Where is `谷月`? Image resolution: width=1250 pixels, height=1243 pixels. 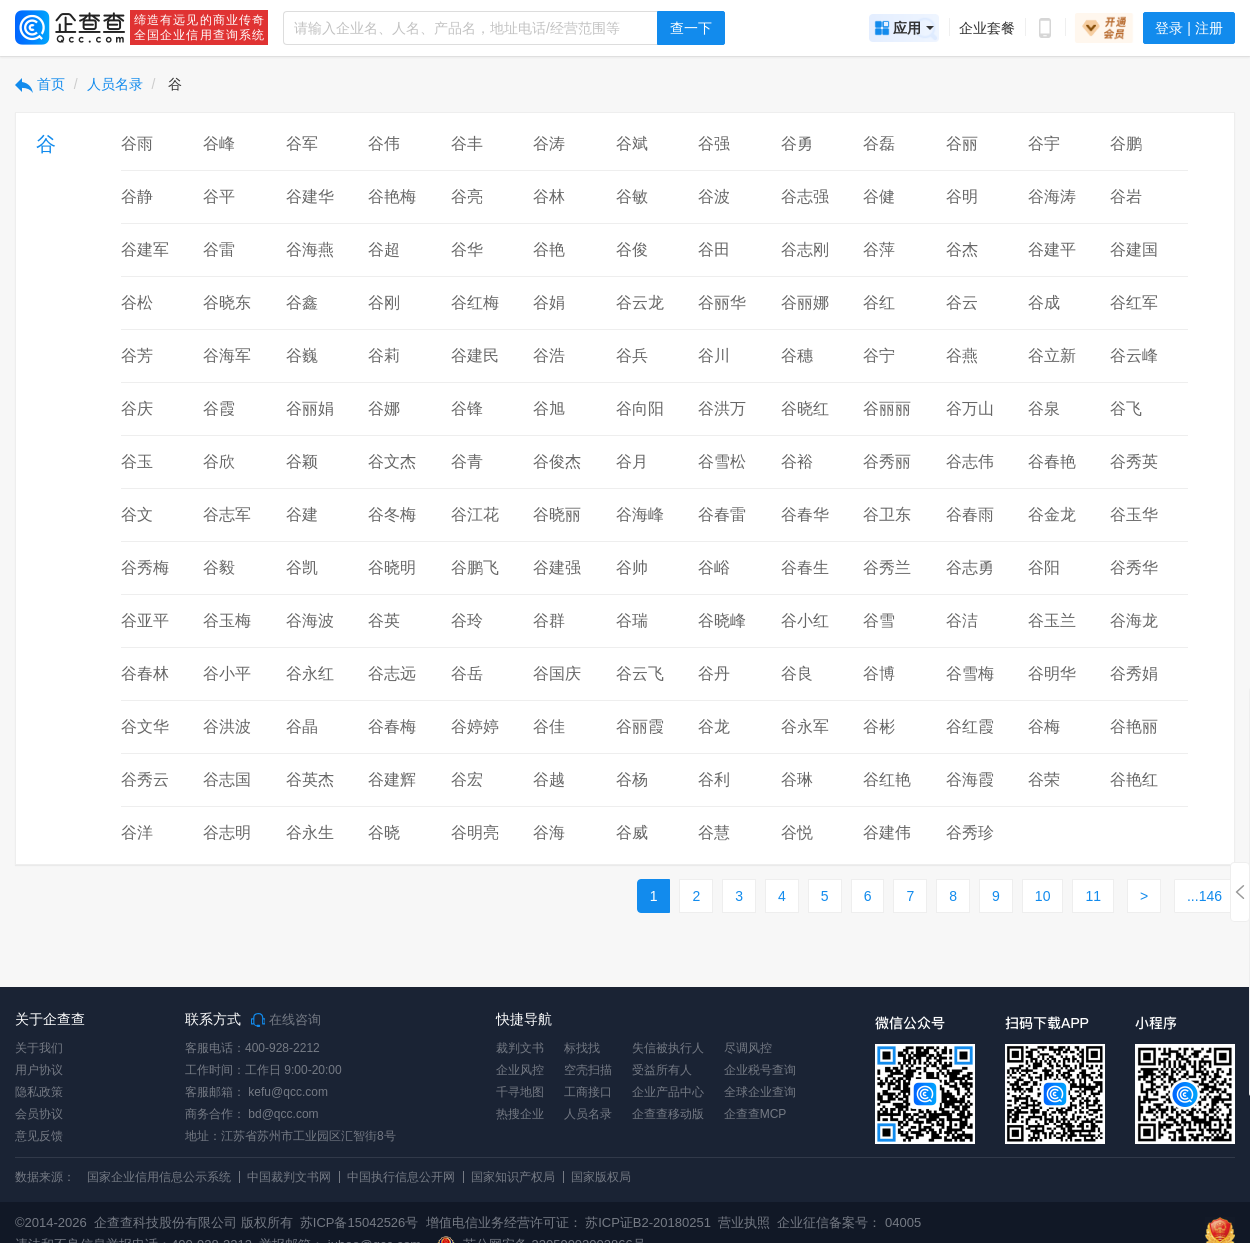
谷月 is located at coordinates (632, 461).